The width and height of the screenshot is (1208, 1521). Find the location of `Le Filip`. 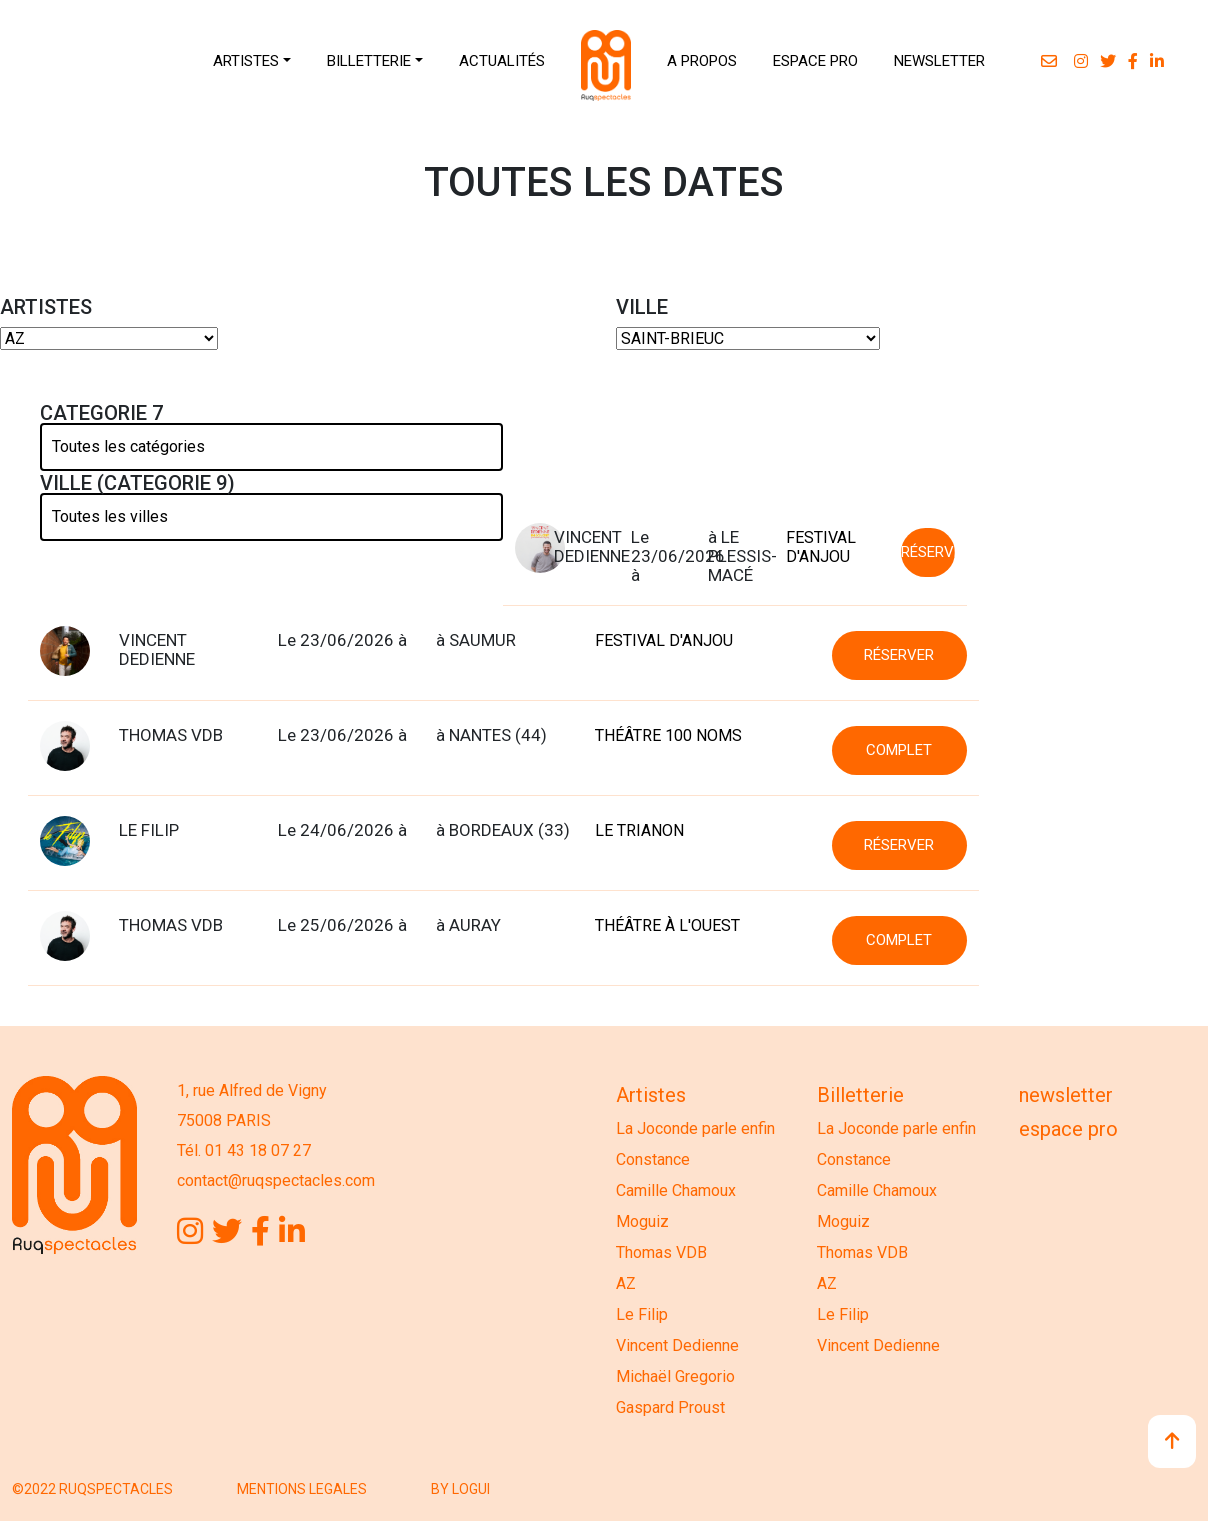

Le Filip is located at coordinates (642, 1314).